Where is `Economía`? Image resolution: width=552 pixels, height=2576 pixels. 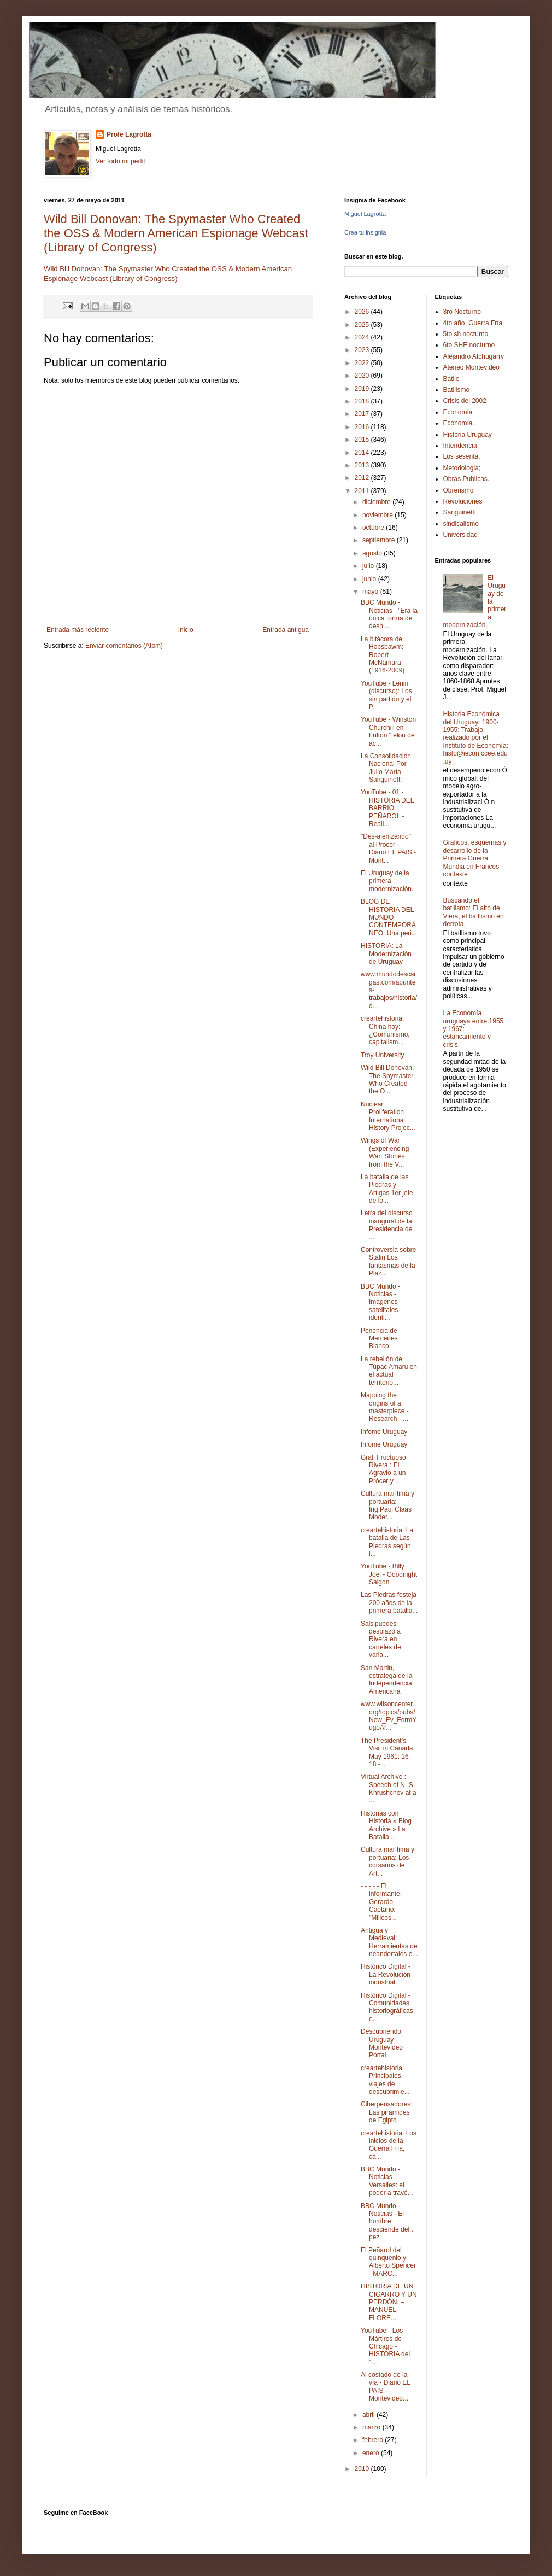
Economía is located at coordinates (458, 412).